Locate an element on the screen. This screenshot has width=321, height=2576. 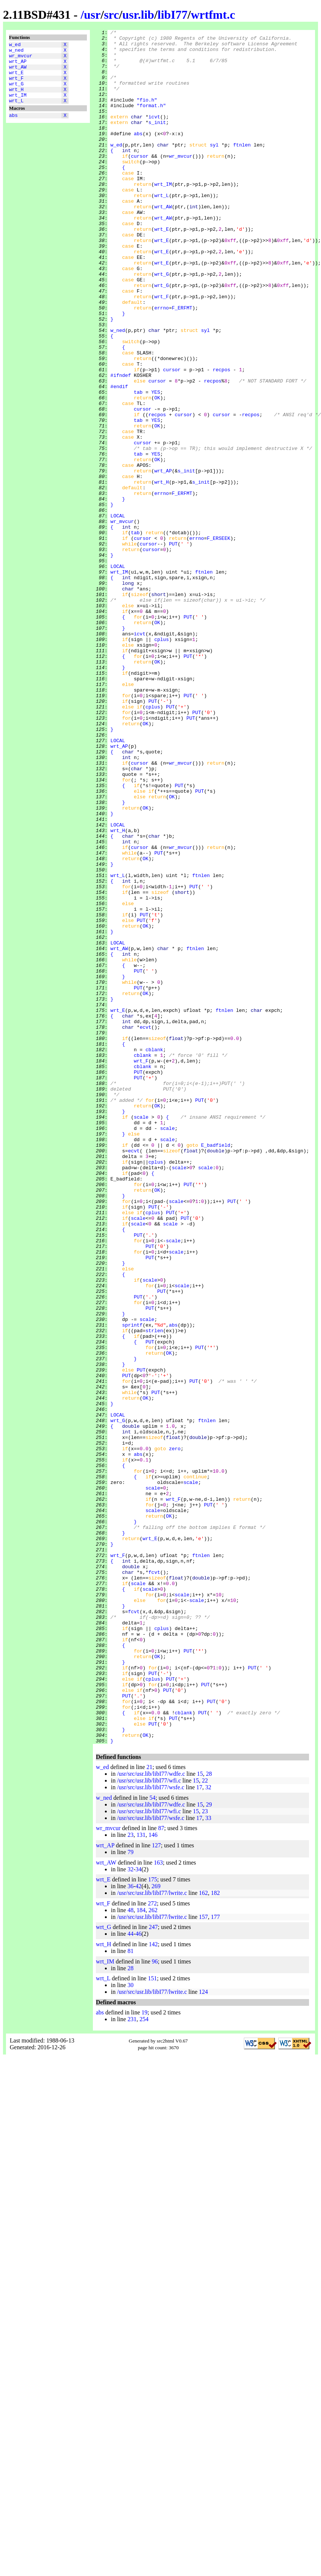
"format.h" is located at coordinates (151, 121).